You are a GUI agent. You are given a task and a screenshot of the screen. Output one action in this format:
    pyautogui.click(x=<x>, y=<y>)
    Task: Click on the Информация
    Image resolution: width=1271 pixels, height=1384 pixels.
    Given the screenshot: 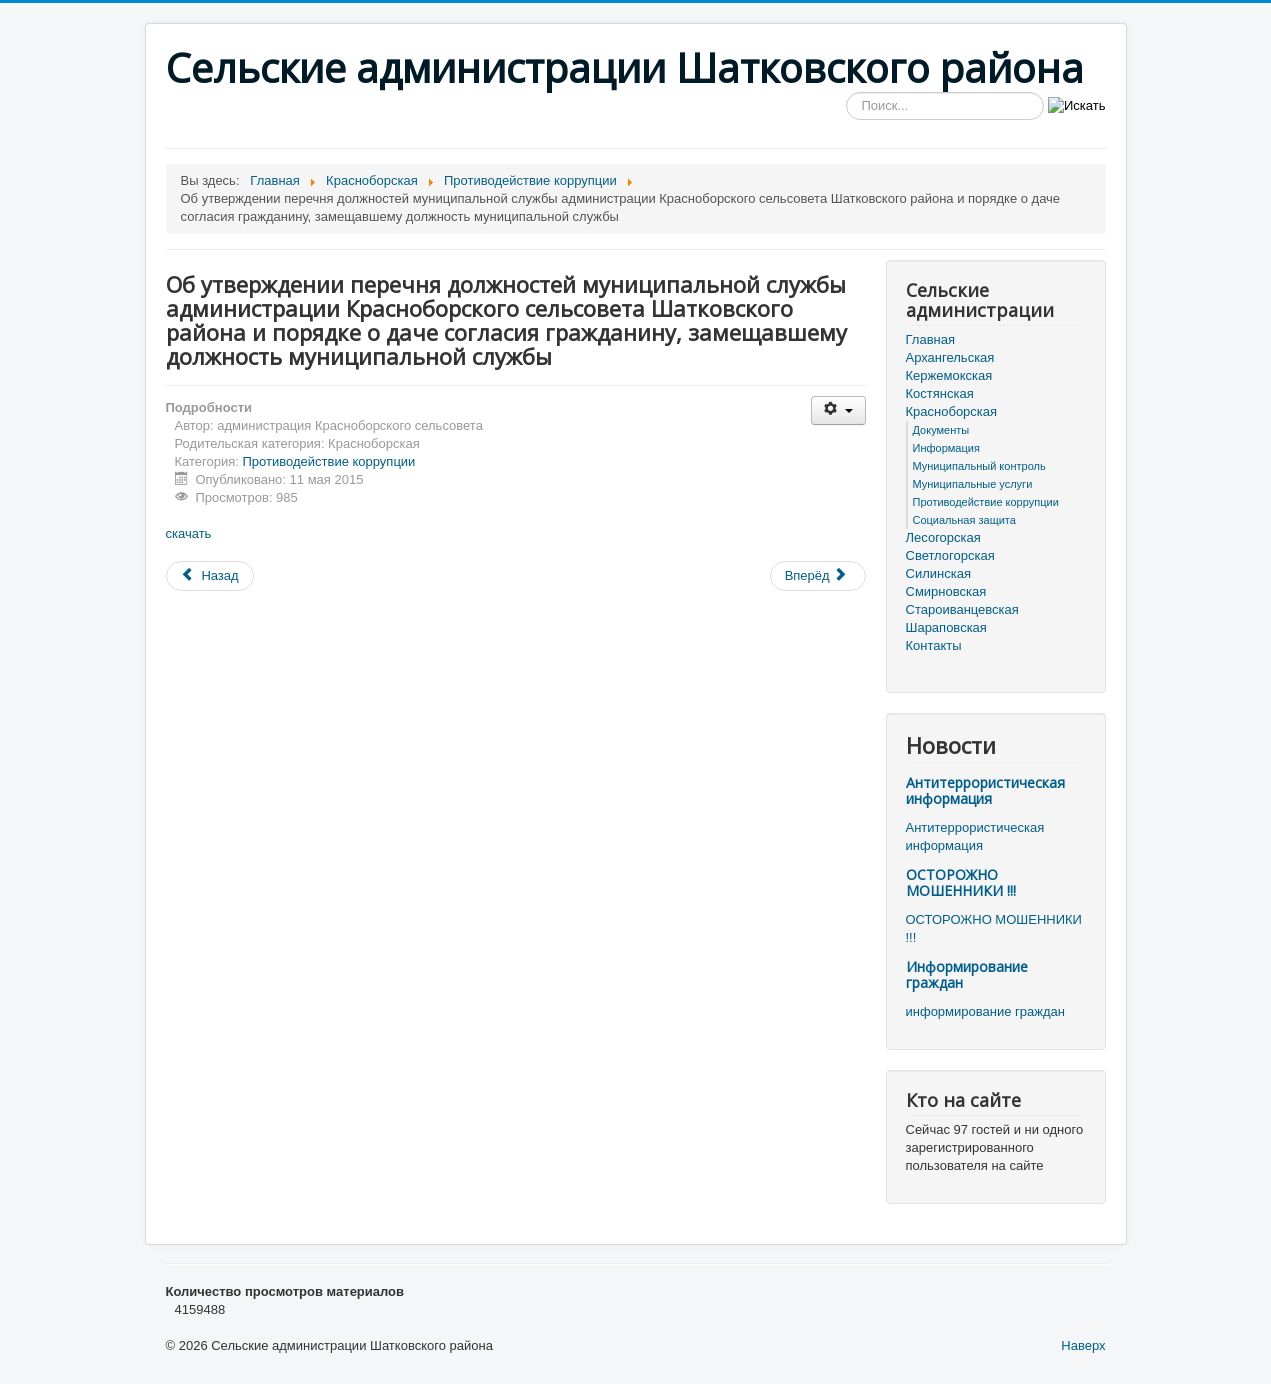 What is the action you would take?
    pyautogui.click(x=946, y=448)
    